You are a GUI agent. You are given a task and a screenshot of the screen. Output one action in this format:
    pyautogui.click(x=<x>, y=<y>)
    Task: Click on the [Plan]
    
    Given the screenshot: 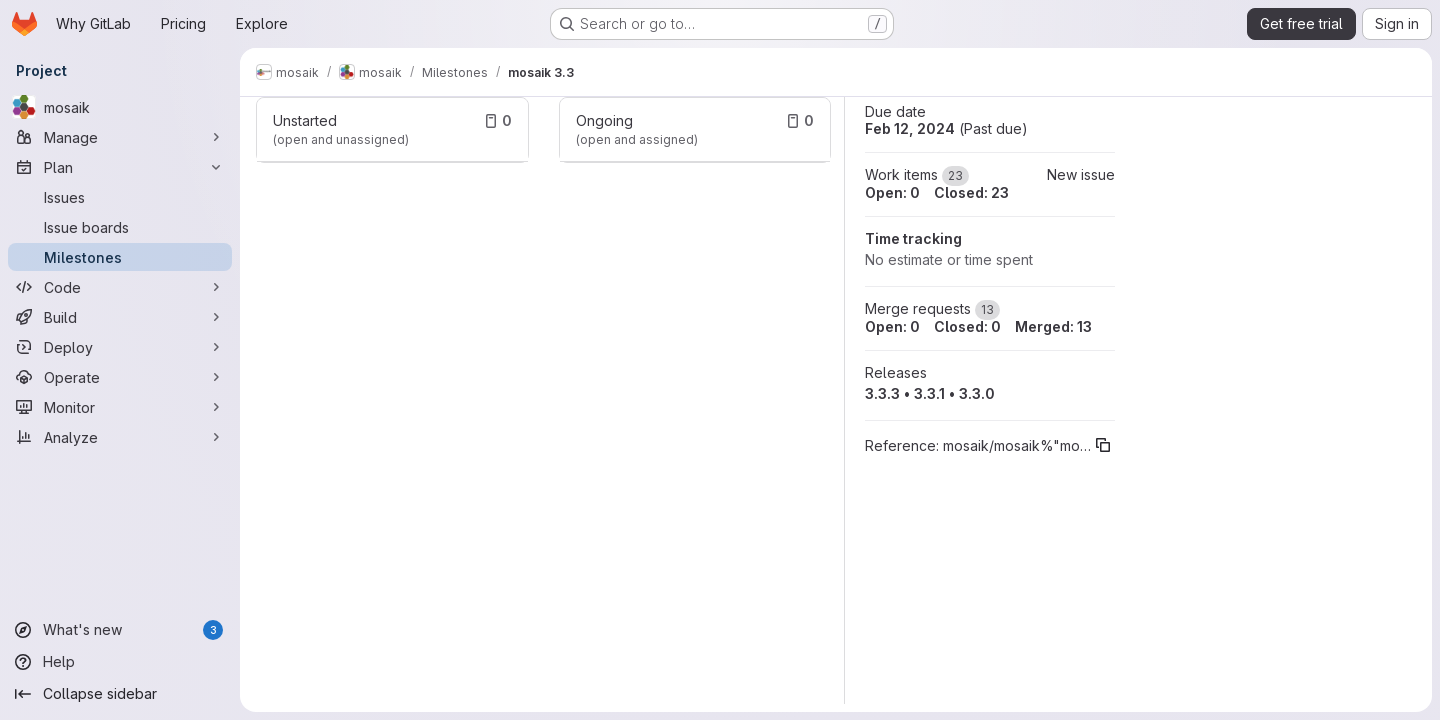 What is the action you would take?
    pyautogui.click(x=120, y=167)
    